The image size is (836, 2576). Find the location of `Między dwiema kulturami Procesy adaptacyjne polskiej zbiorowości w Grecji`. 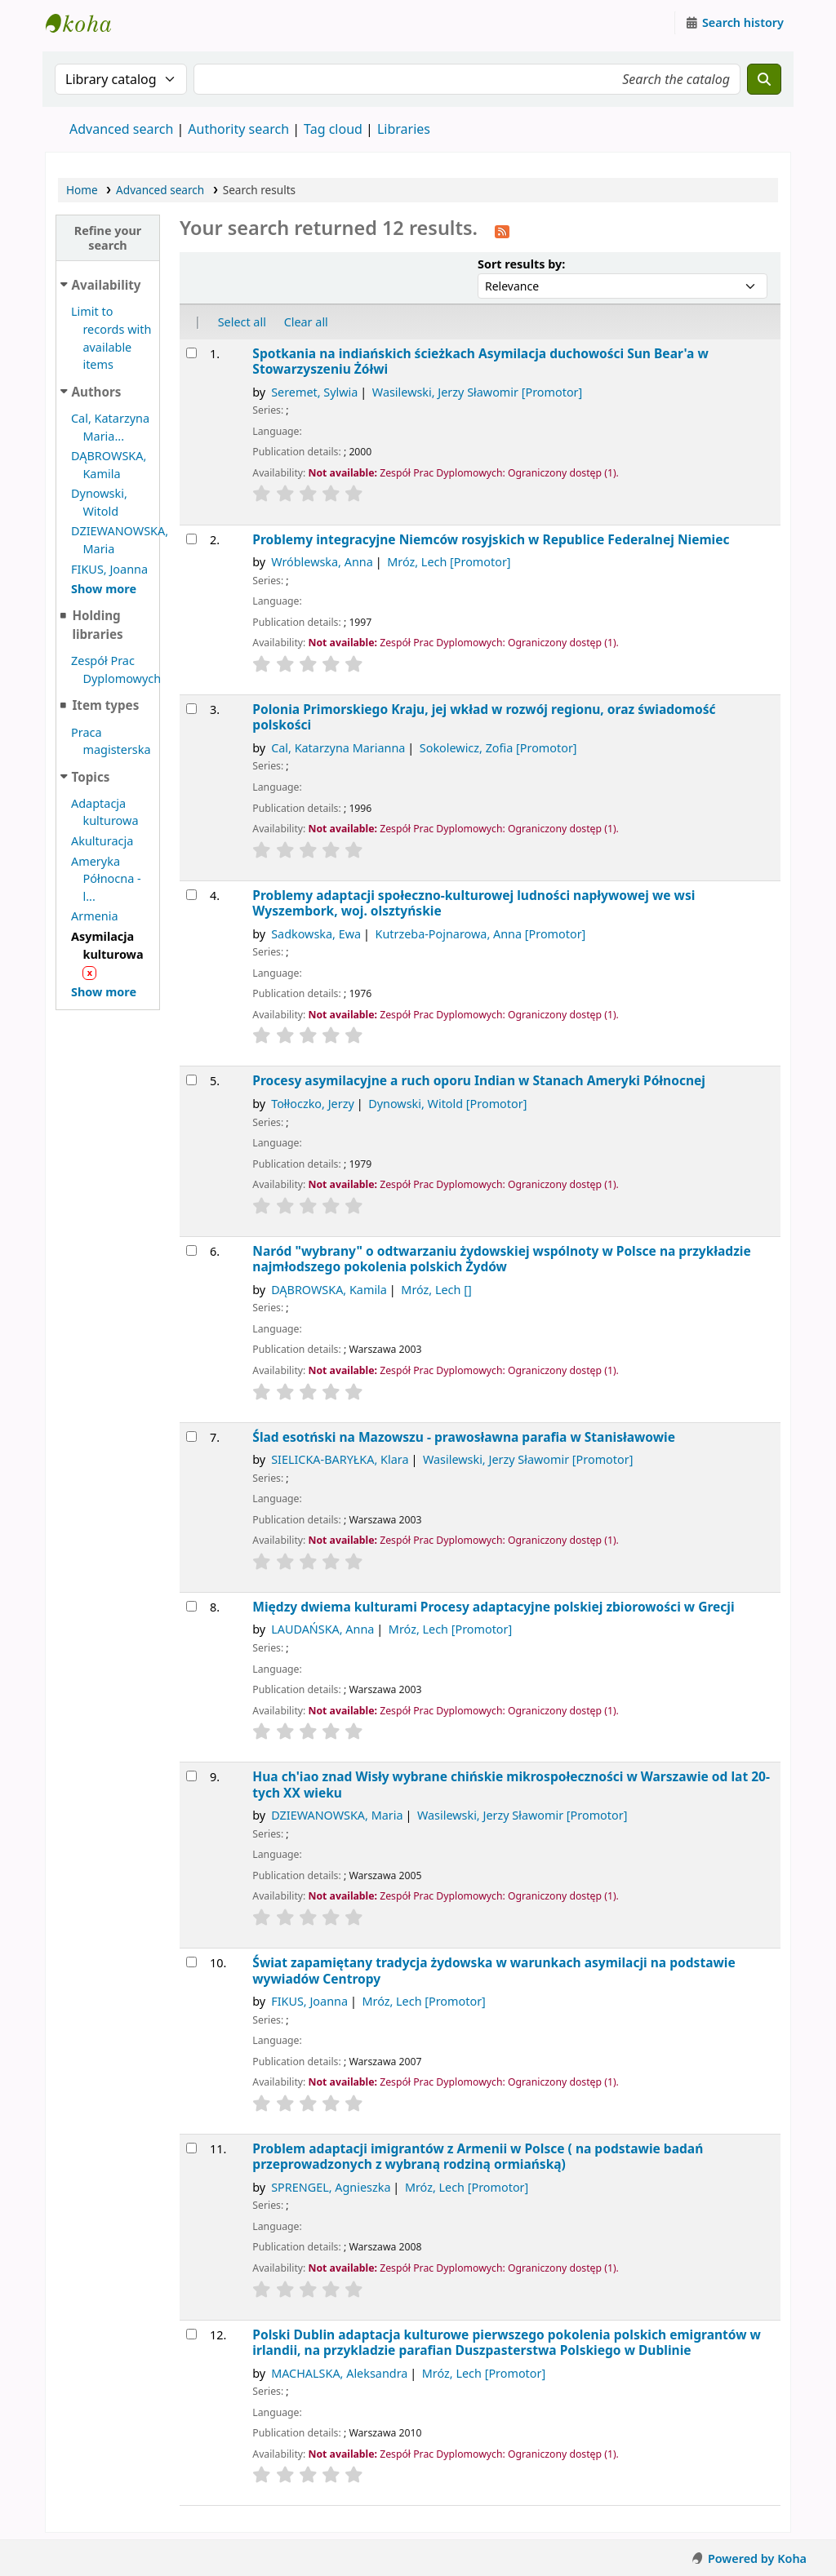

Między dwiema kulturami Procesy adaptacyjne polskiej zbiorowości w Grecji is located at coordinates (493, 1607).